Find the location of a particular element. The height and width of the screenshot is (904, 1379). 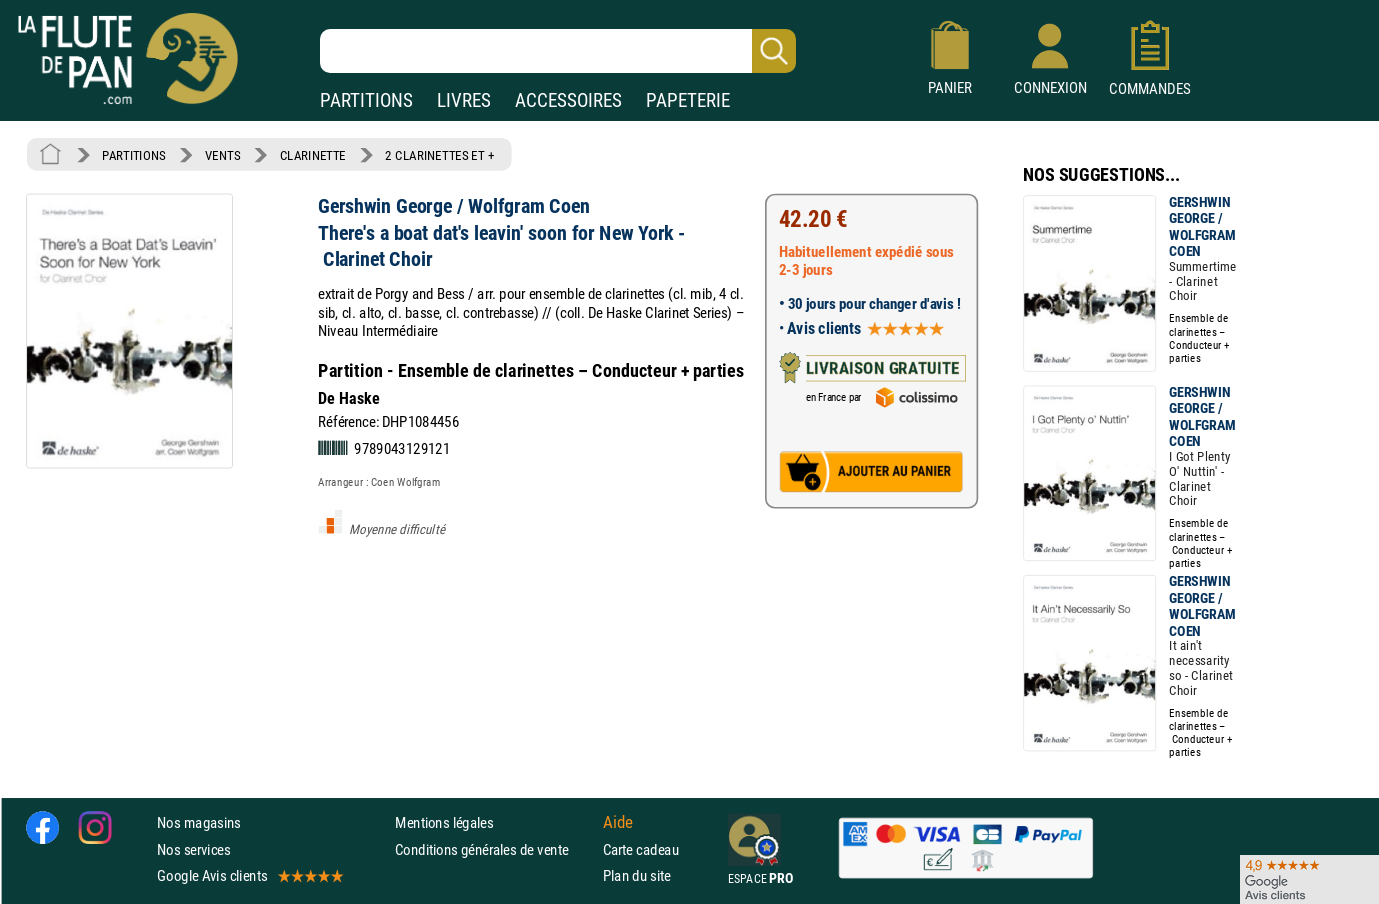

[Recherche dans notre catalogue] is located at coordinates (558, 51).